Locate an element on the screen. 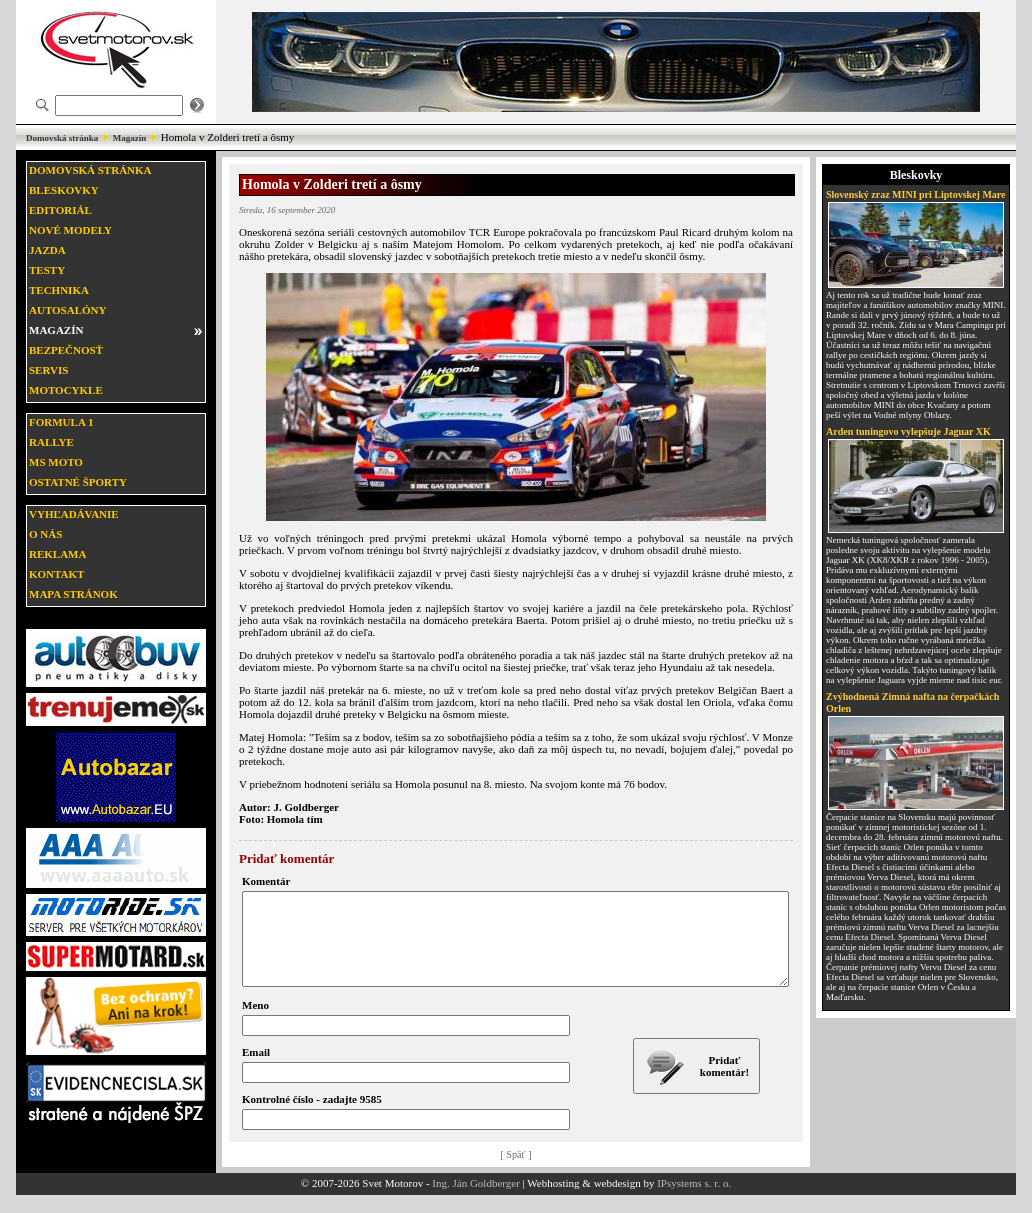 The image size is (1032, 1213). Reklama is located at coordinates (57, 554).